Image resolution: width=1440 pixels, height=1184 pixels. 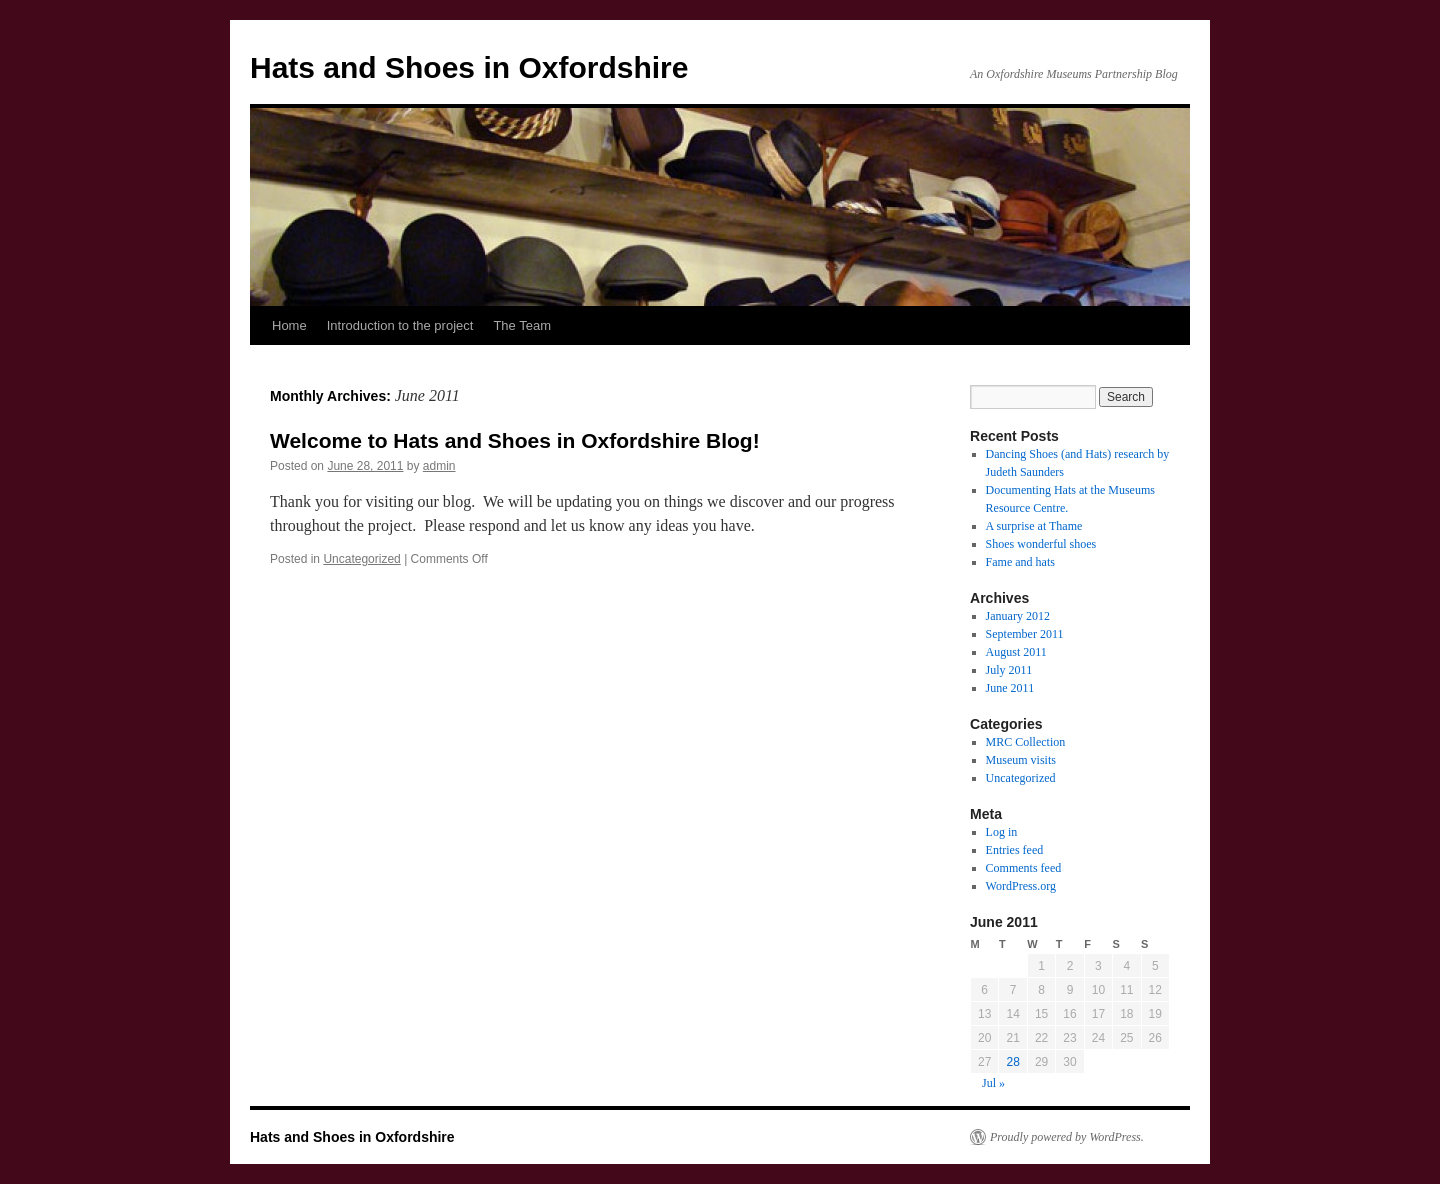 What do you see at coordinates (1020, 562) in the screenshot?
I see `Fame and hats` at bounding box center [1020, 562].